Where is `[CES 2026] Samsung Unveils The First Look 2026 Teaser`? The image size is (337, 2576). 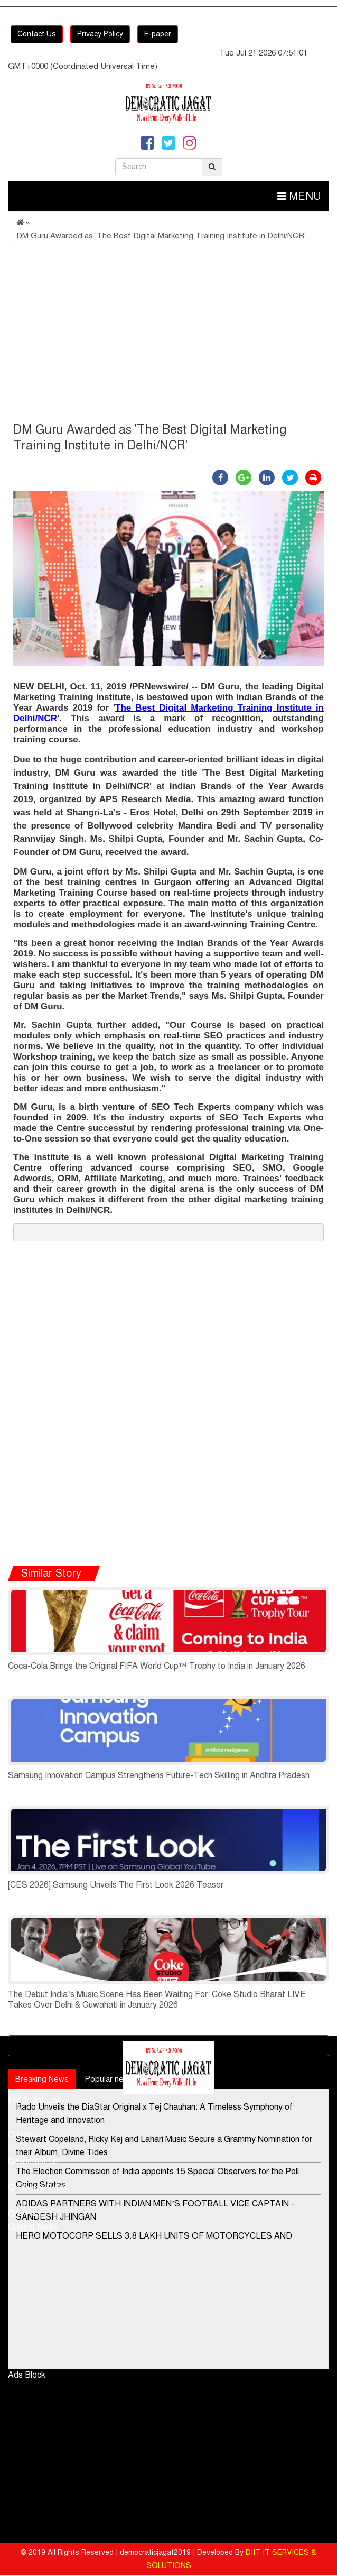
[CES 2026] Samsung Unveils The First Look 2026 Teaser is located at coordinates (115, 1885).